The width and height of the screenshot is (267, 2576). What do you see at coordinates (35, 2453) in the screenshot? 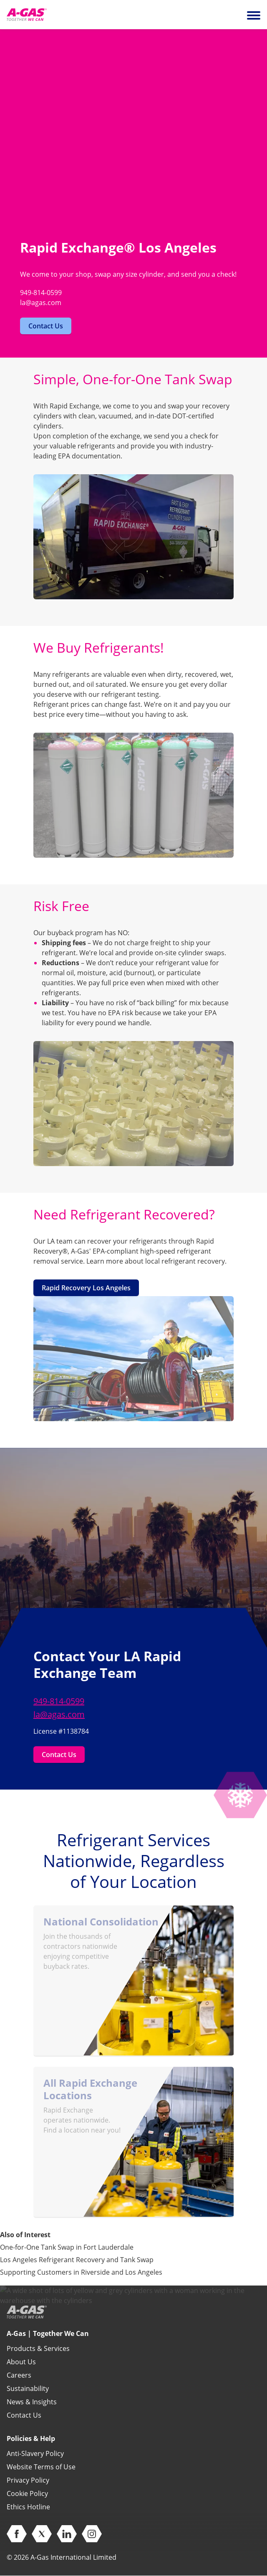
I see `Anti-Slavery Policy` at bounding box center [35, 2453].